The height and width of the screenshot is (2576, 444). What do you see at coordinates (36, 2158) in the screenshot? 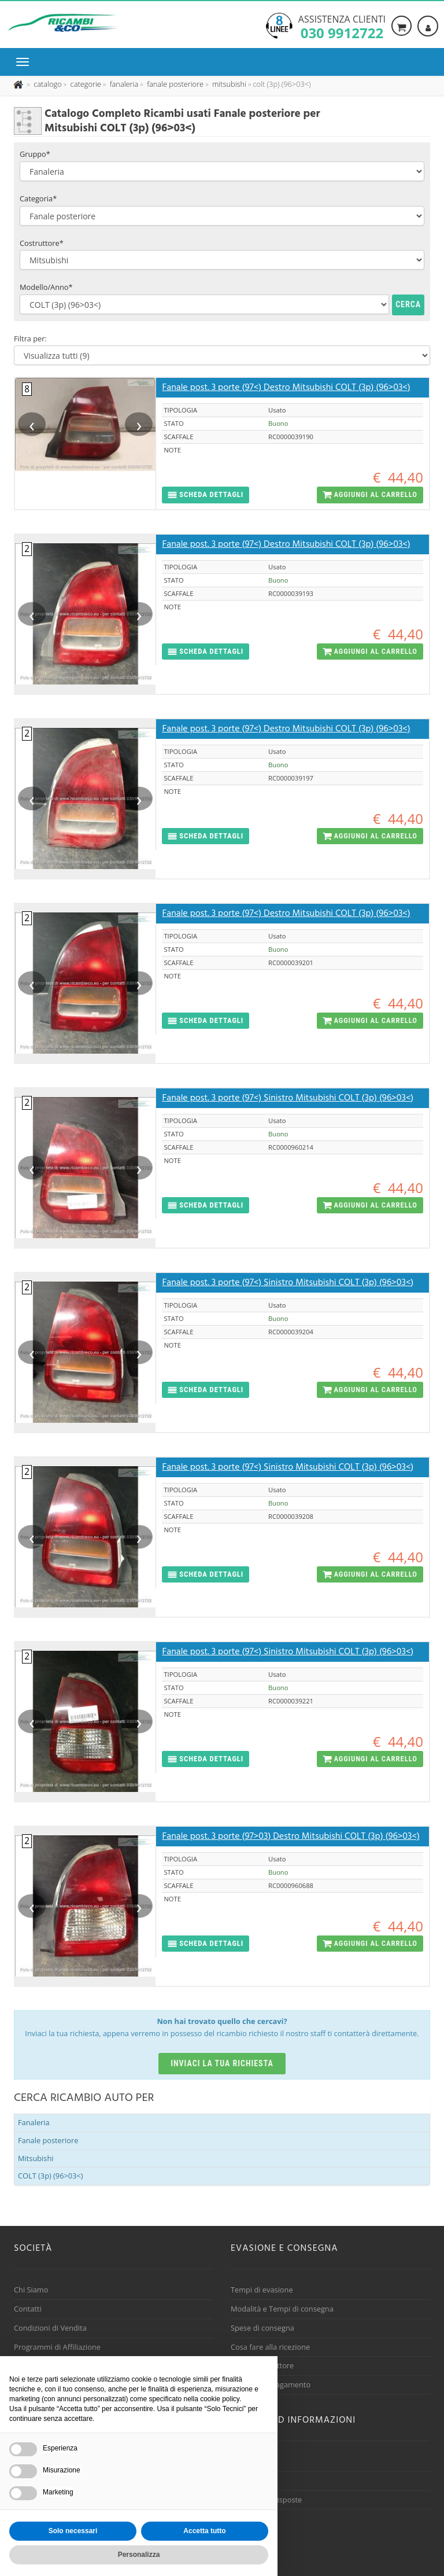
I see `Mitsubishi` at bounding box center [36, 2158].